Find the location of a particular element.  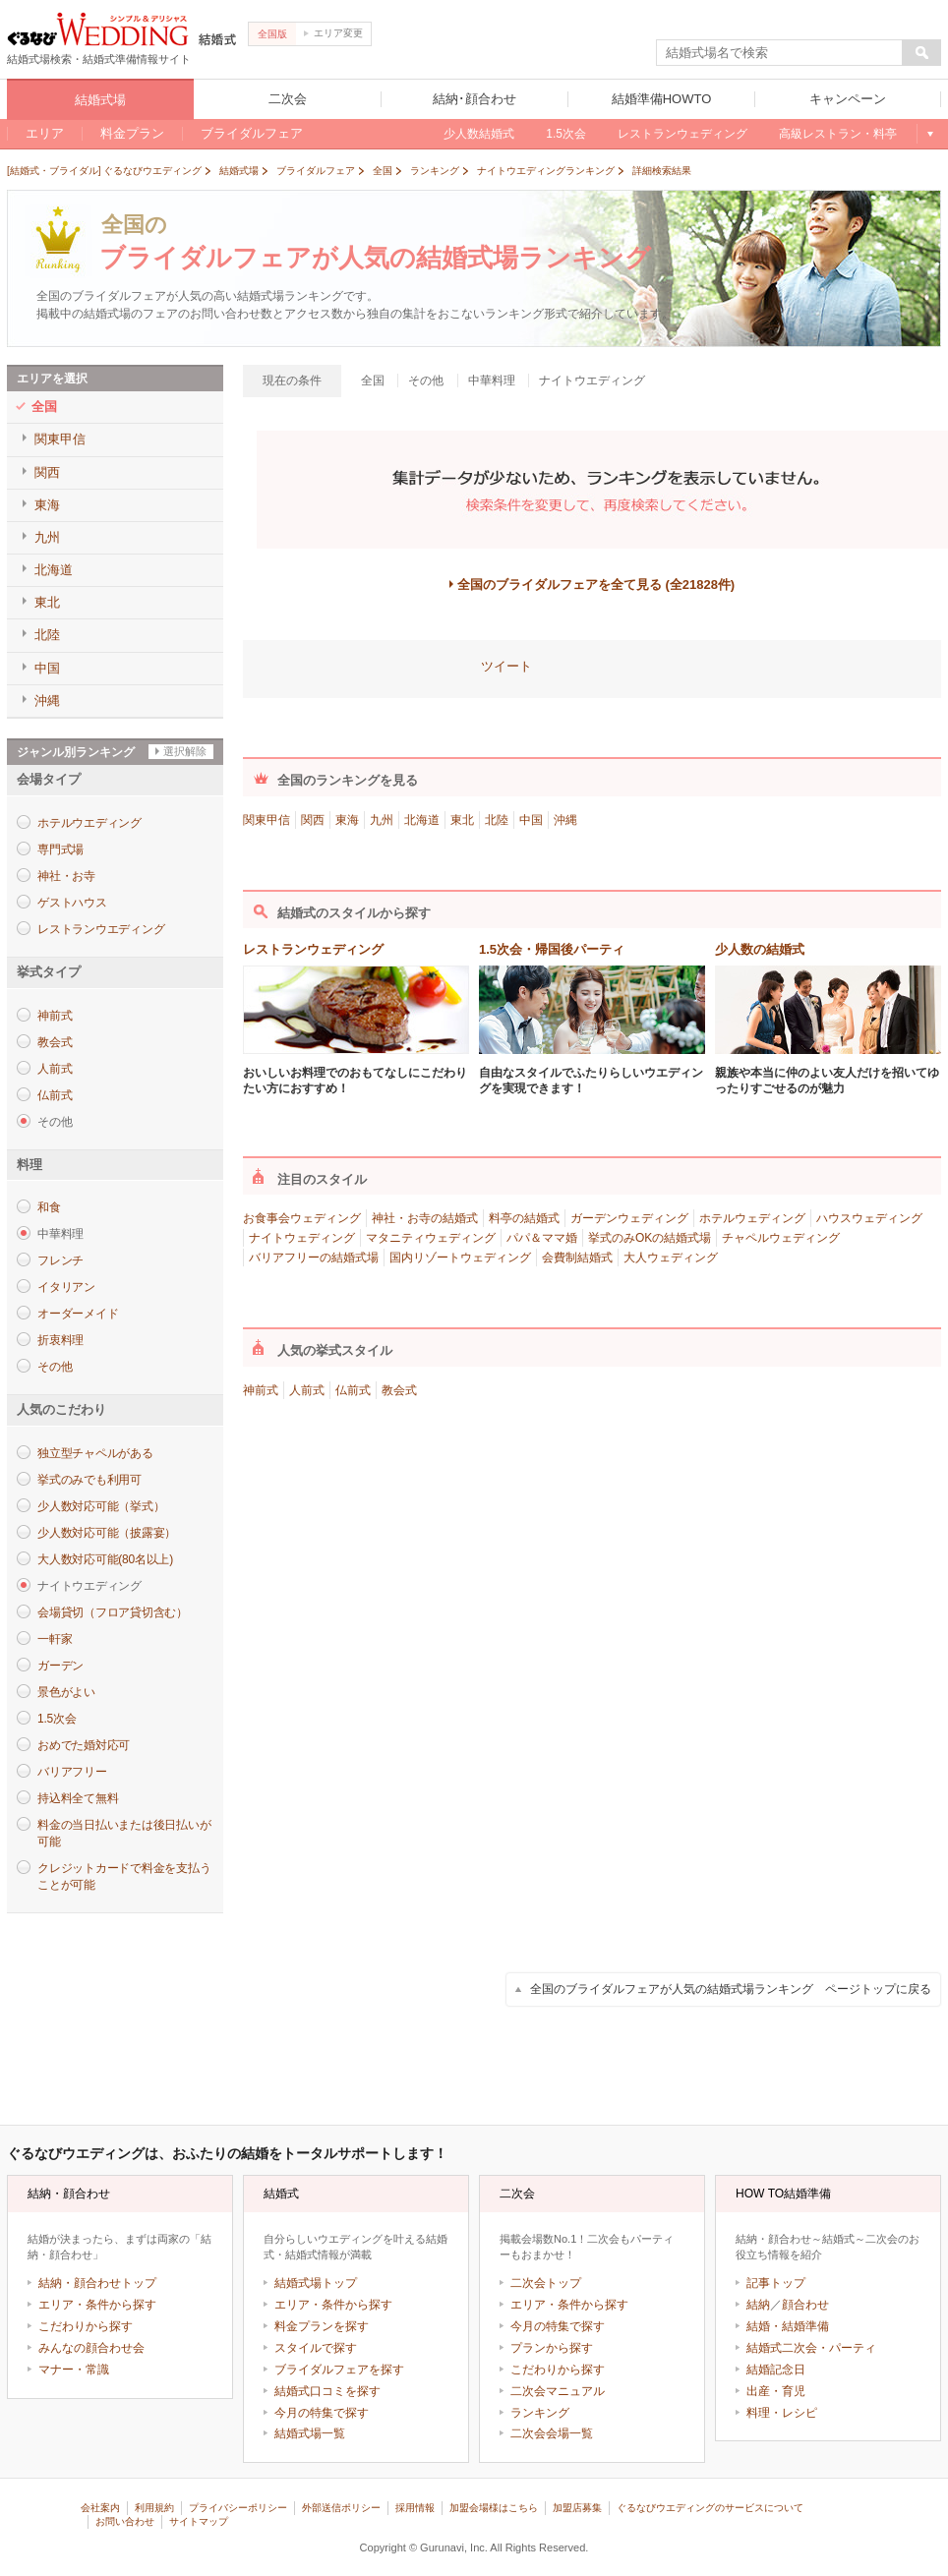

エリア・条件から探す is located at coordinates (97, 2305).